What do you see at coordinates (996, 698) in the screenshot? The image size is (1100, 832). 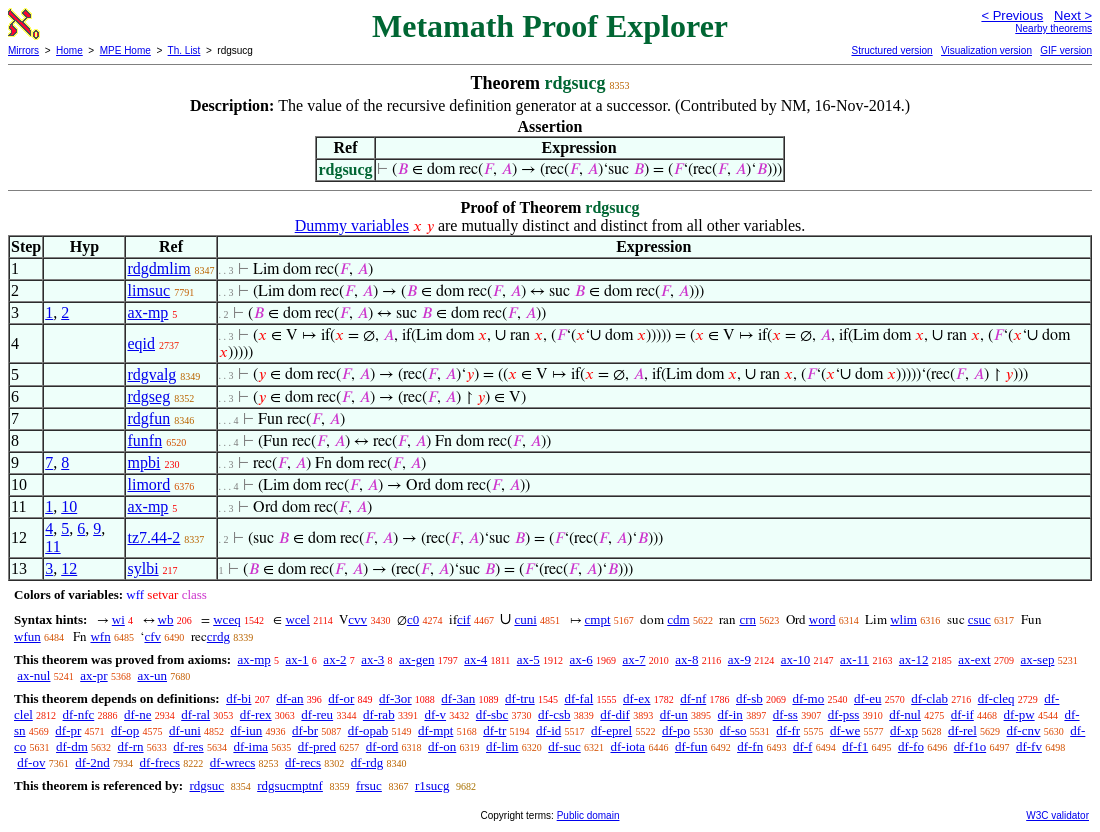 I see `df-cleq` at bounding box center [996, 698].